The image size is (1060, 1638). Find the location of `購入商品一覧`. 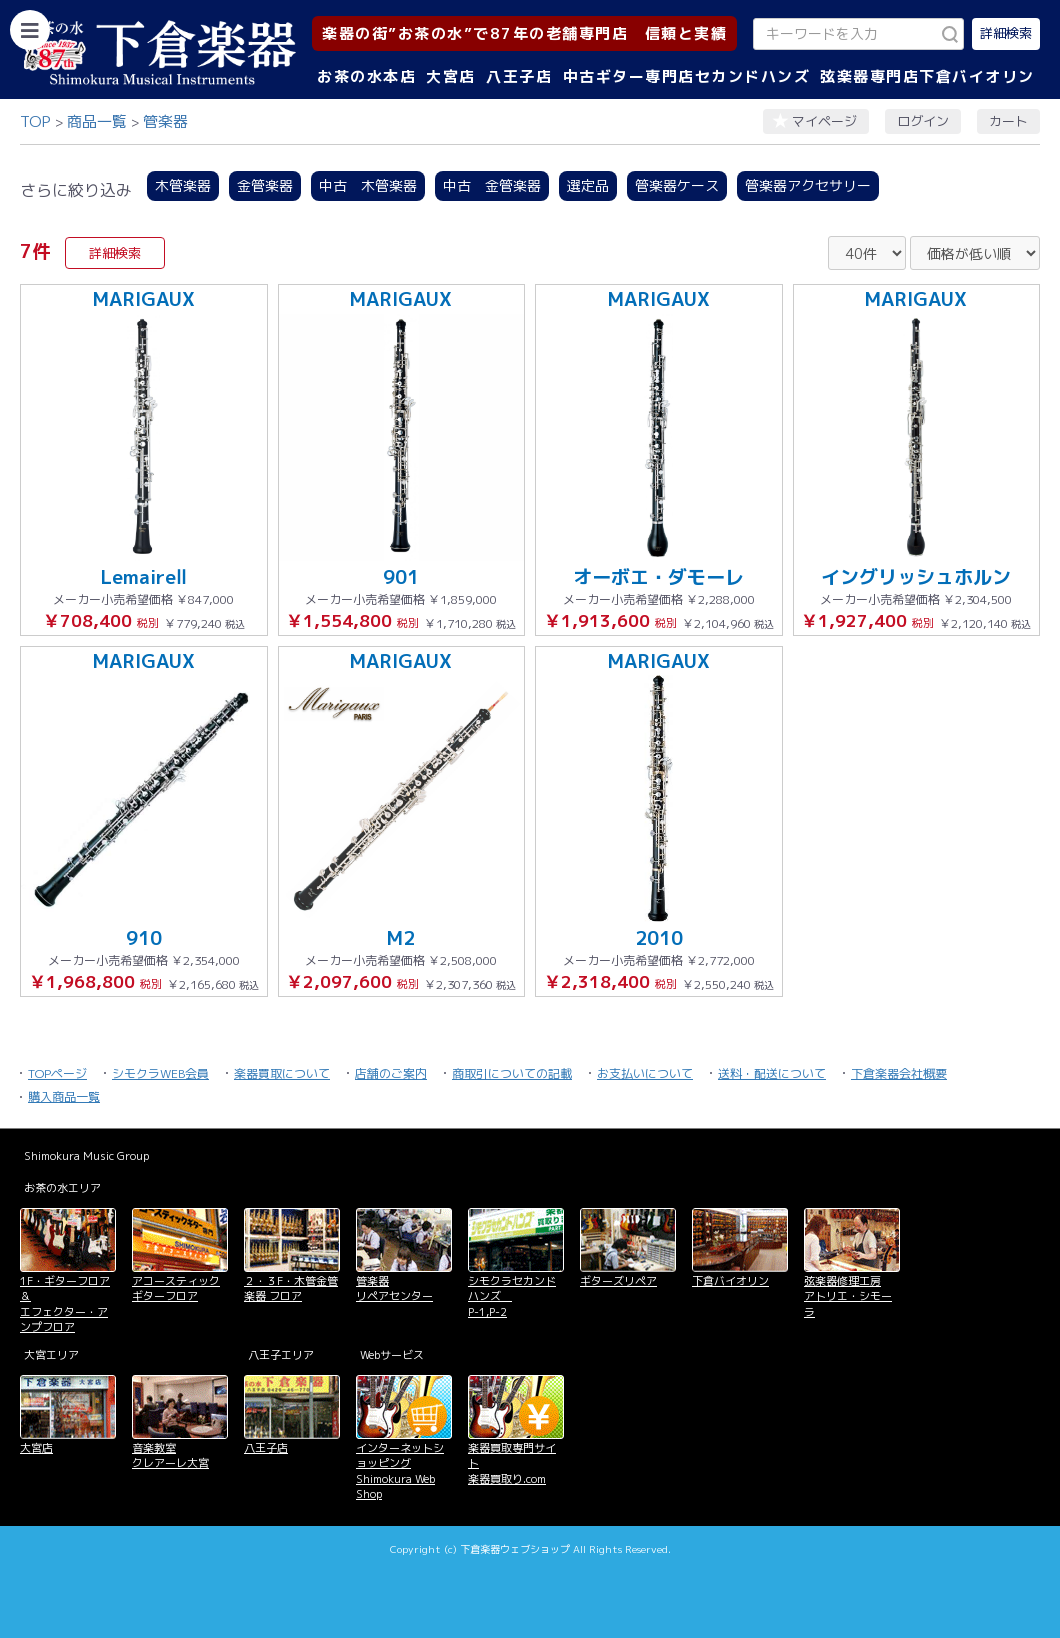

購入商品一覧 is located at coordinates (64, 1096).